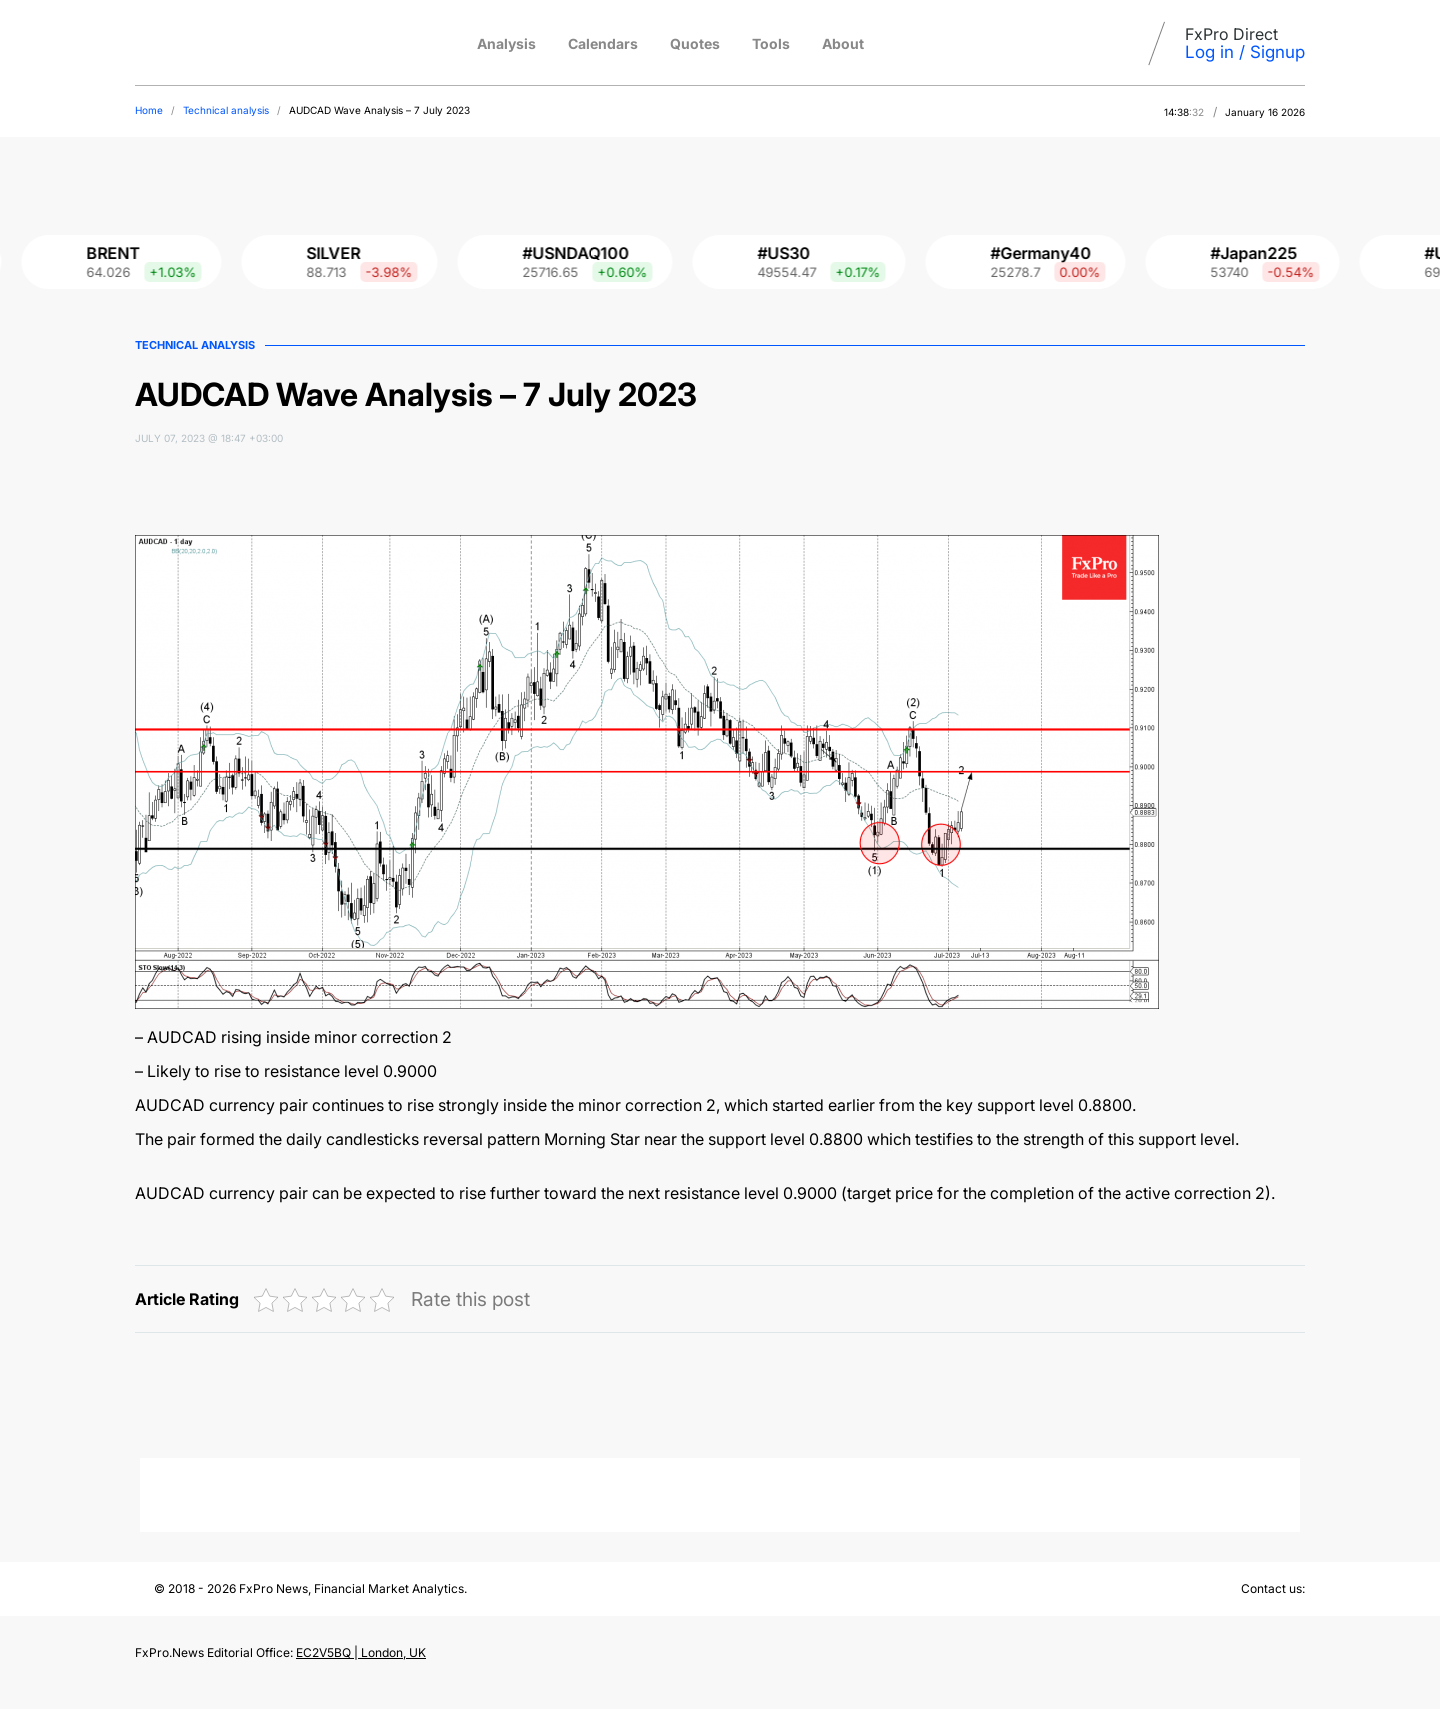  I want to click on Analysis, so click(506, 43).